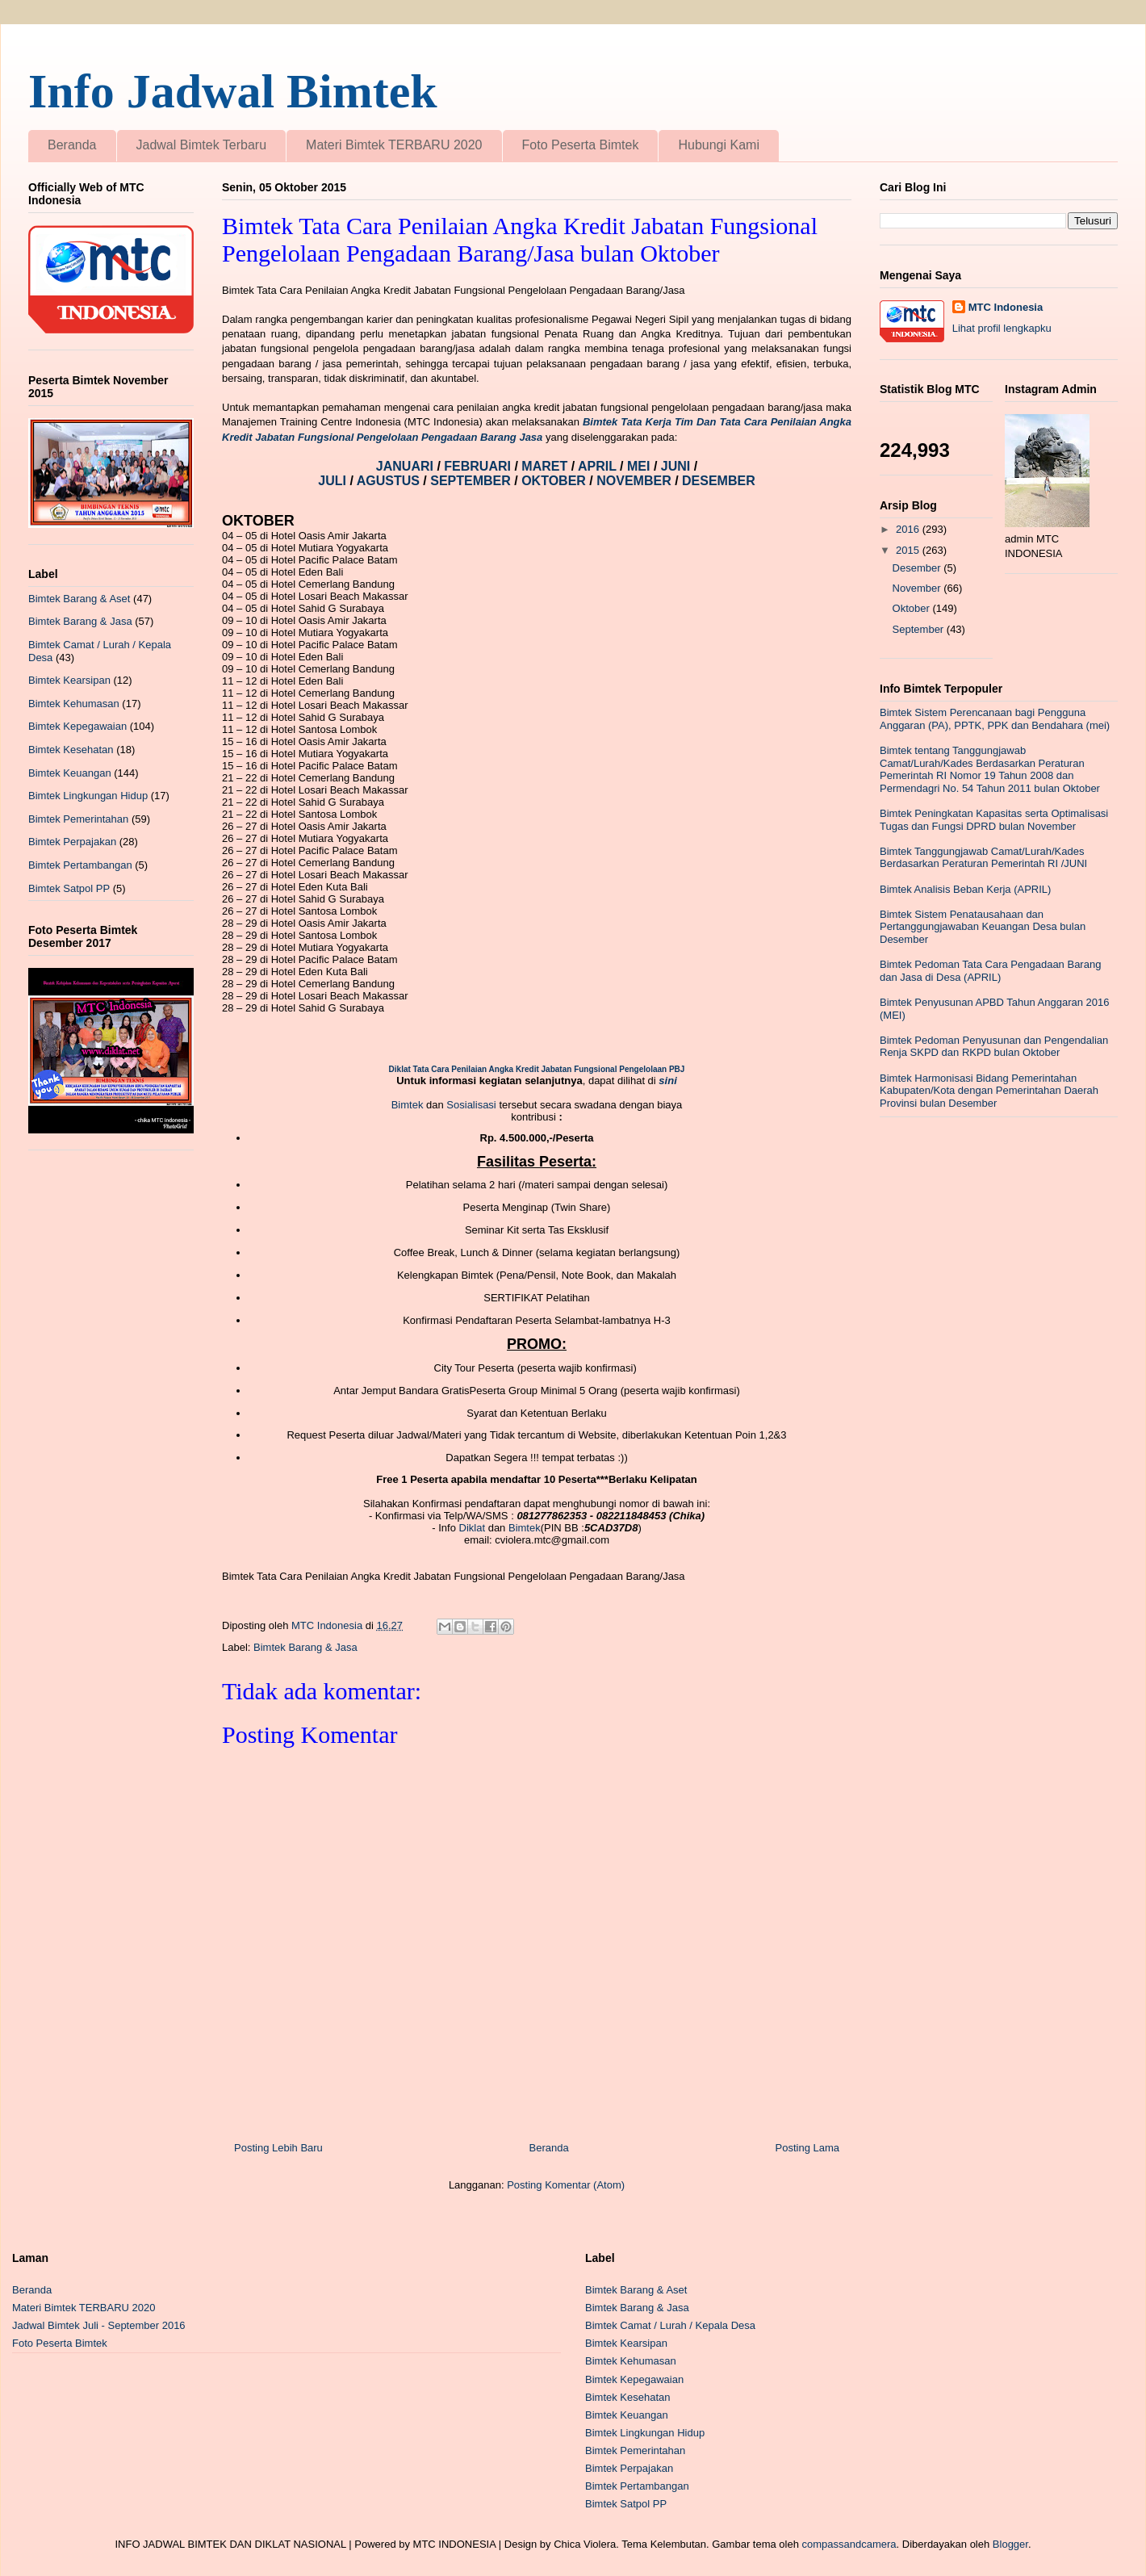 This screenshot has width=1146, height=2576. I want to click on FEBRUARI, so click(479, 466).